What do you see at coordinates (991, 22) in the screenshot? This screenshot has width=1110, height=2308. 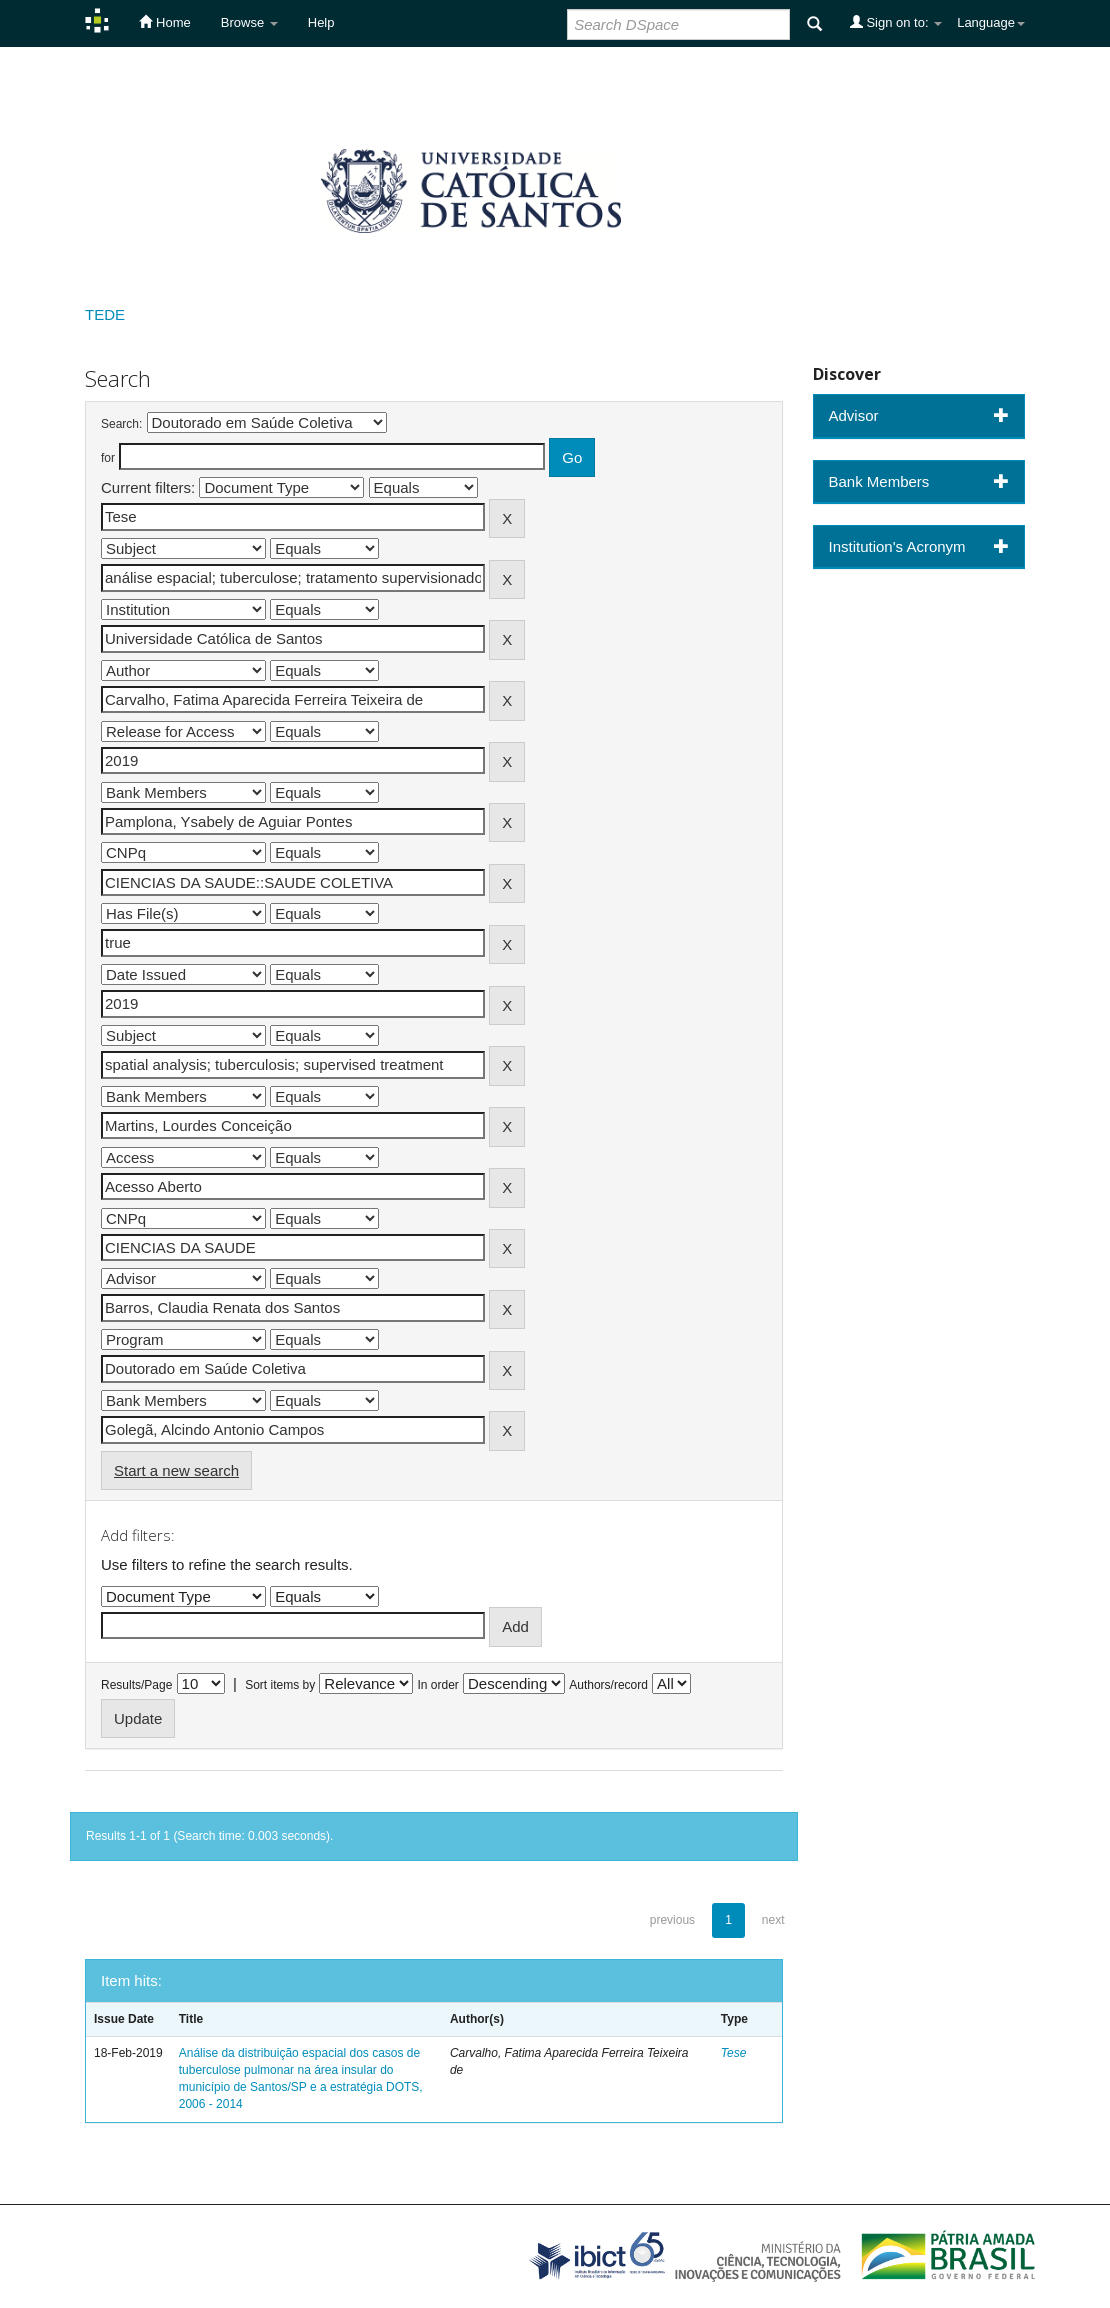 I see `Language` at bounding box center [991, 22].